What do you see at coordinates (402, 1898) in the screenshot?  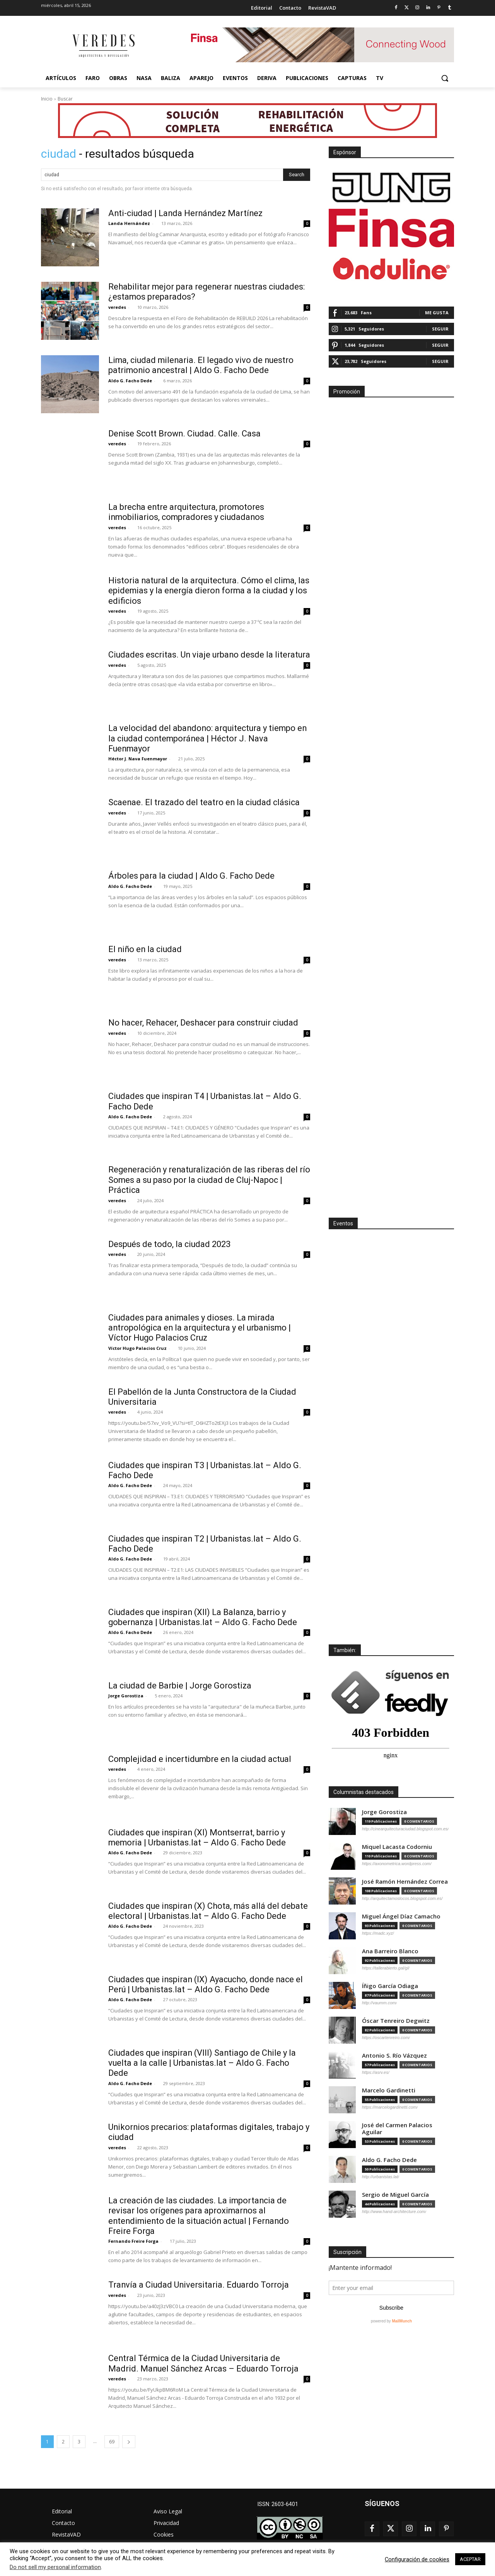 I see `http://arquitectamoslocos.blogspot.com.es/` at bounding box center [402, 1898].